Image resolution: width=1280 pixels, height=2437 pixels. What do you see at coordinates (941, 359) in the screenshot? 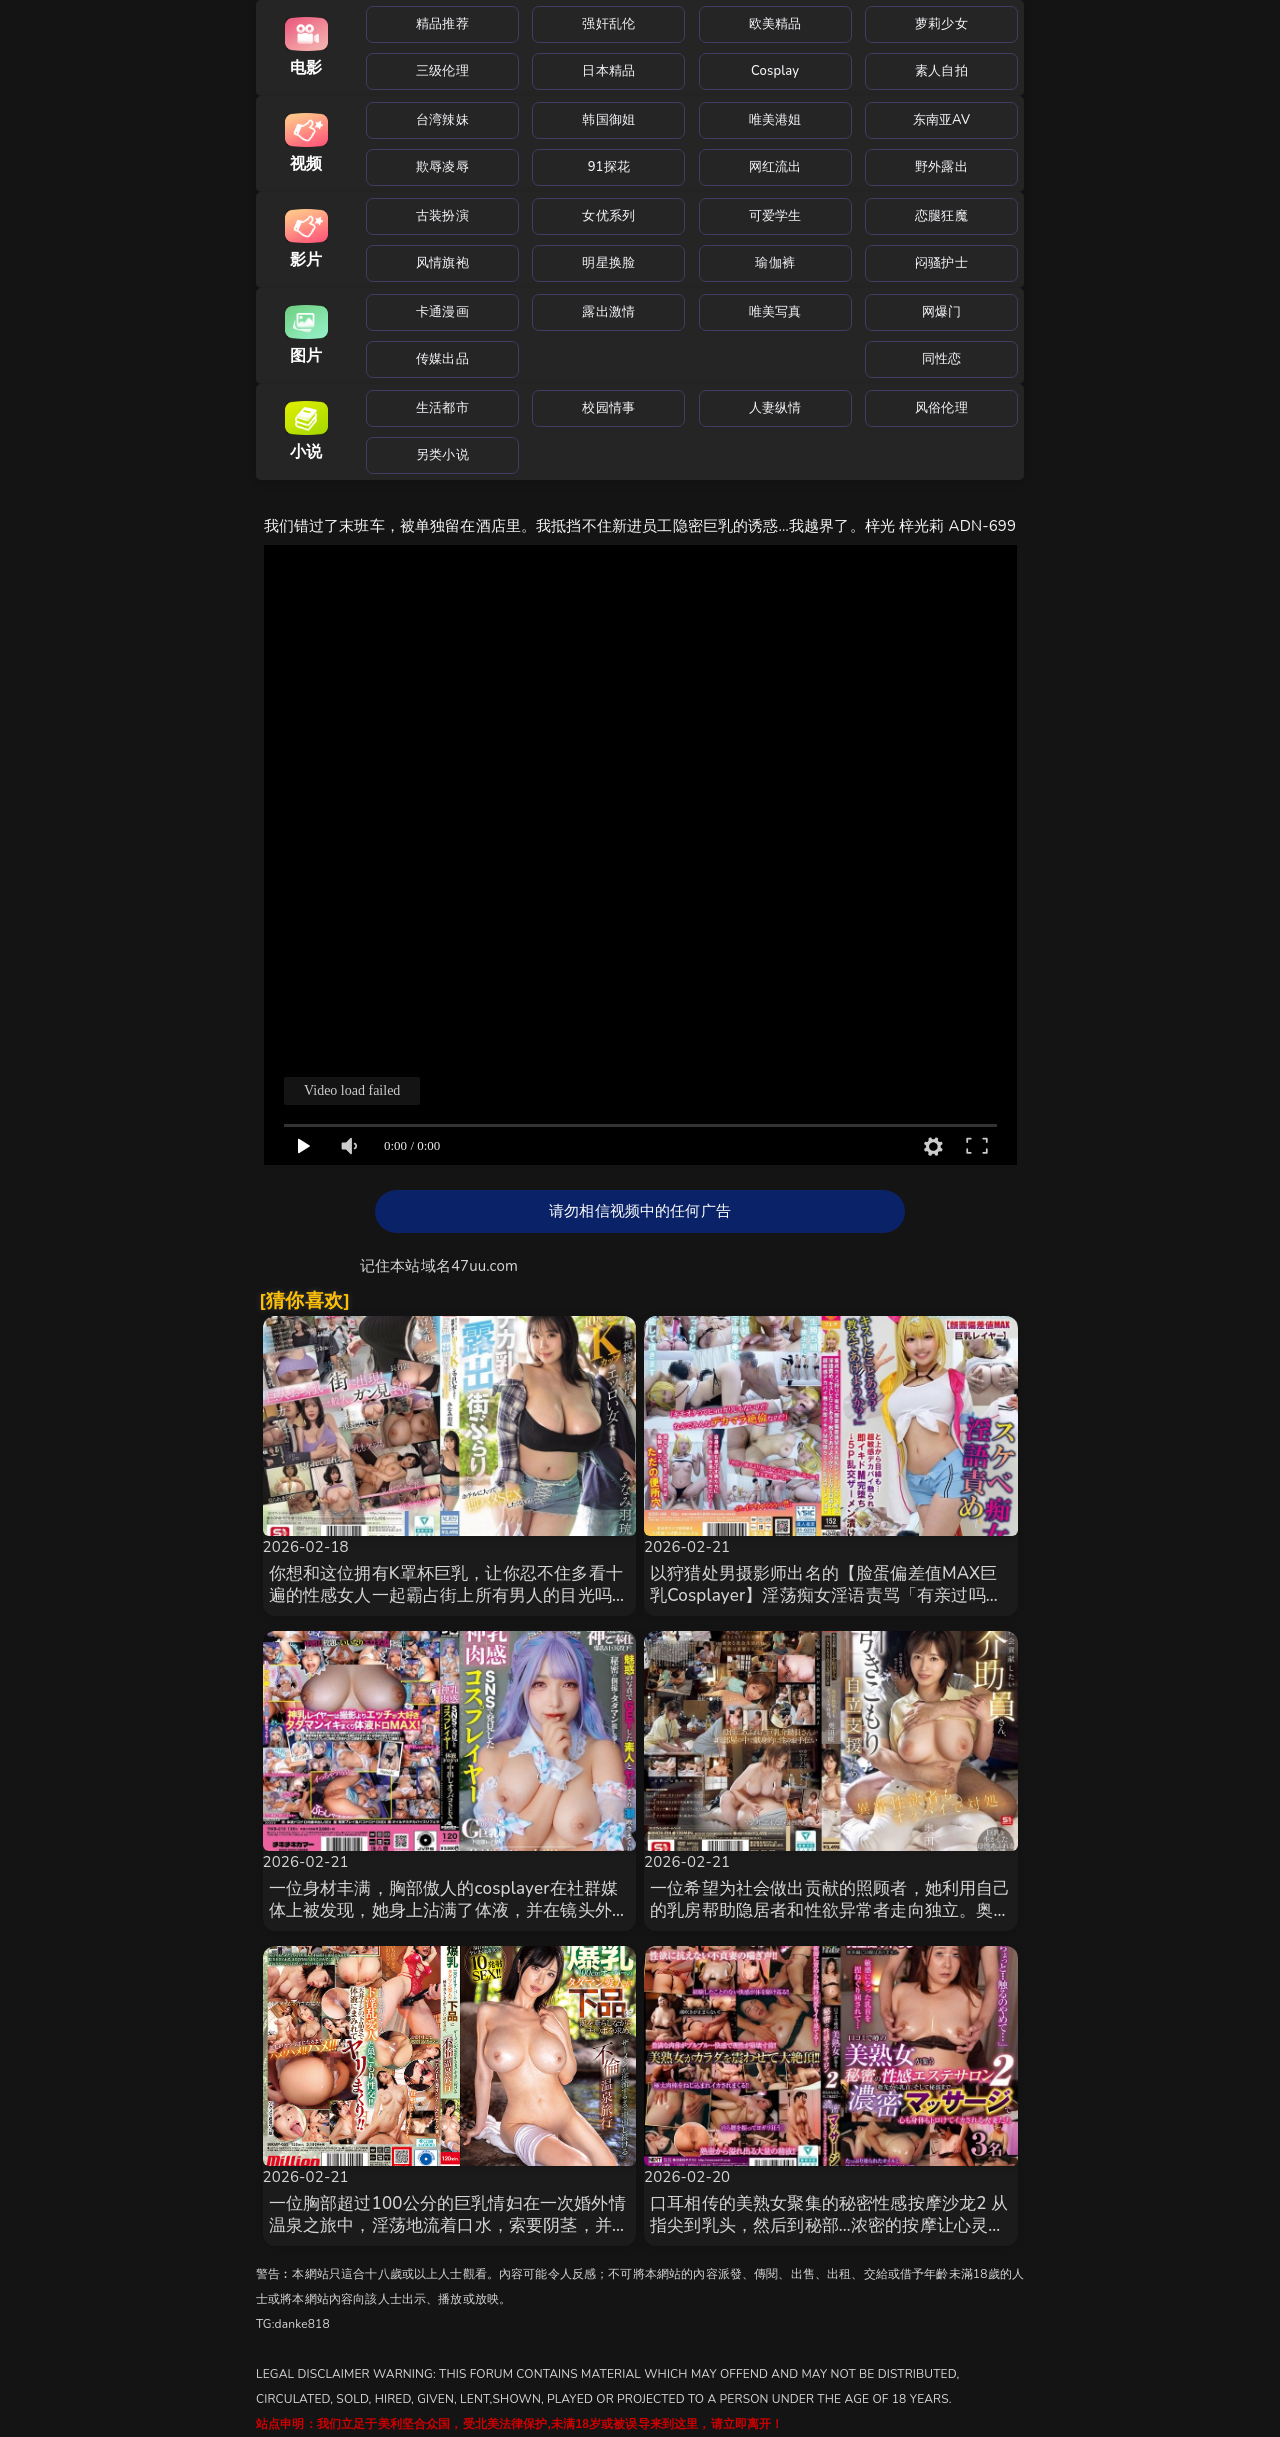
I see `同性恋` at bounding box center [941, 359].